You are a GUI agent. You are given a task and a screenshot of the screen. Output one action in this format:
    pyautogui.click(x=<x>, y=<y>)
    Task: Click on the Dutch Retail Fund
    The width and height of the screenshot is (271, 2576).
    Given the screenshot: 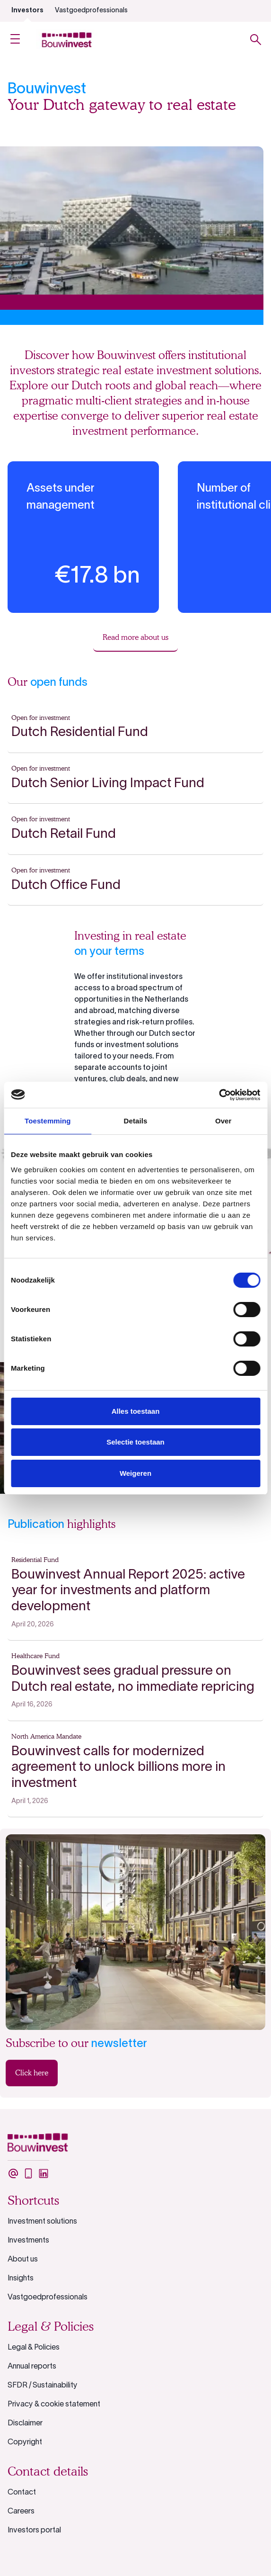 What is the action you would take?
    pyautogui.click(x=63, y=834)
    